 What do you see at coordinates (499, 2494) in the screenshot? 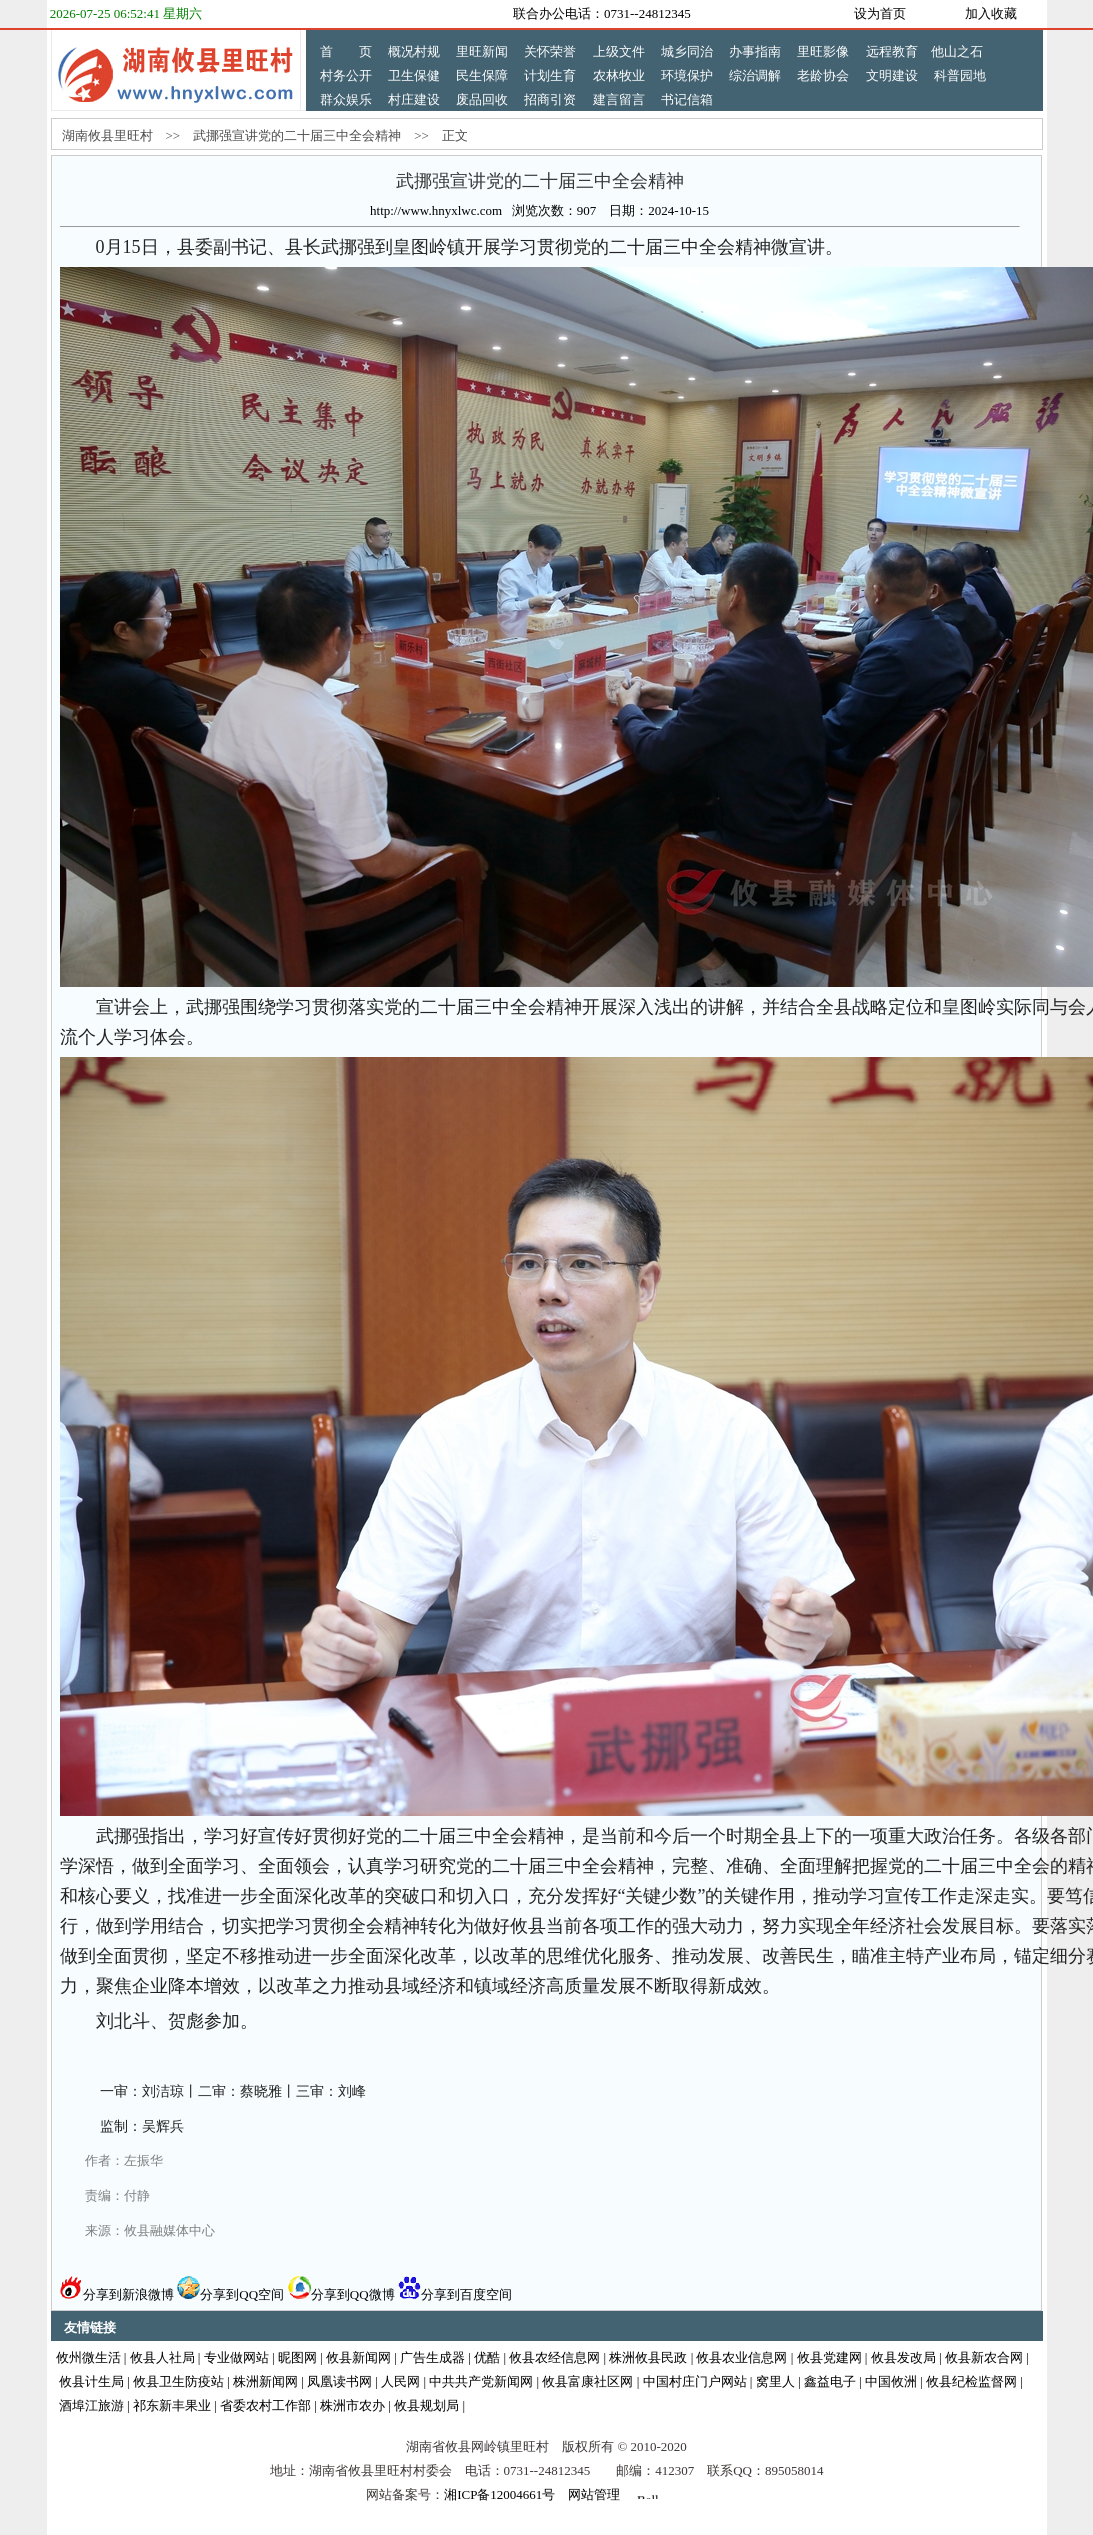
I see `湘ICP备12004661号` at bounding box center [499, 2494].